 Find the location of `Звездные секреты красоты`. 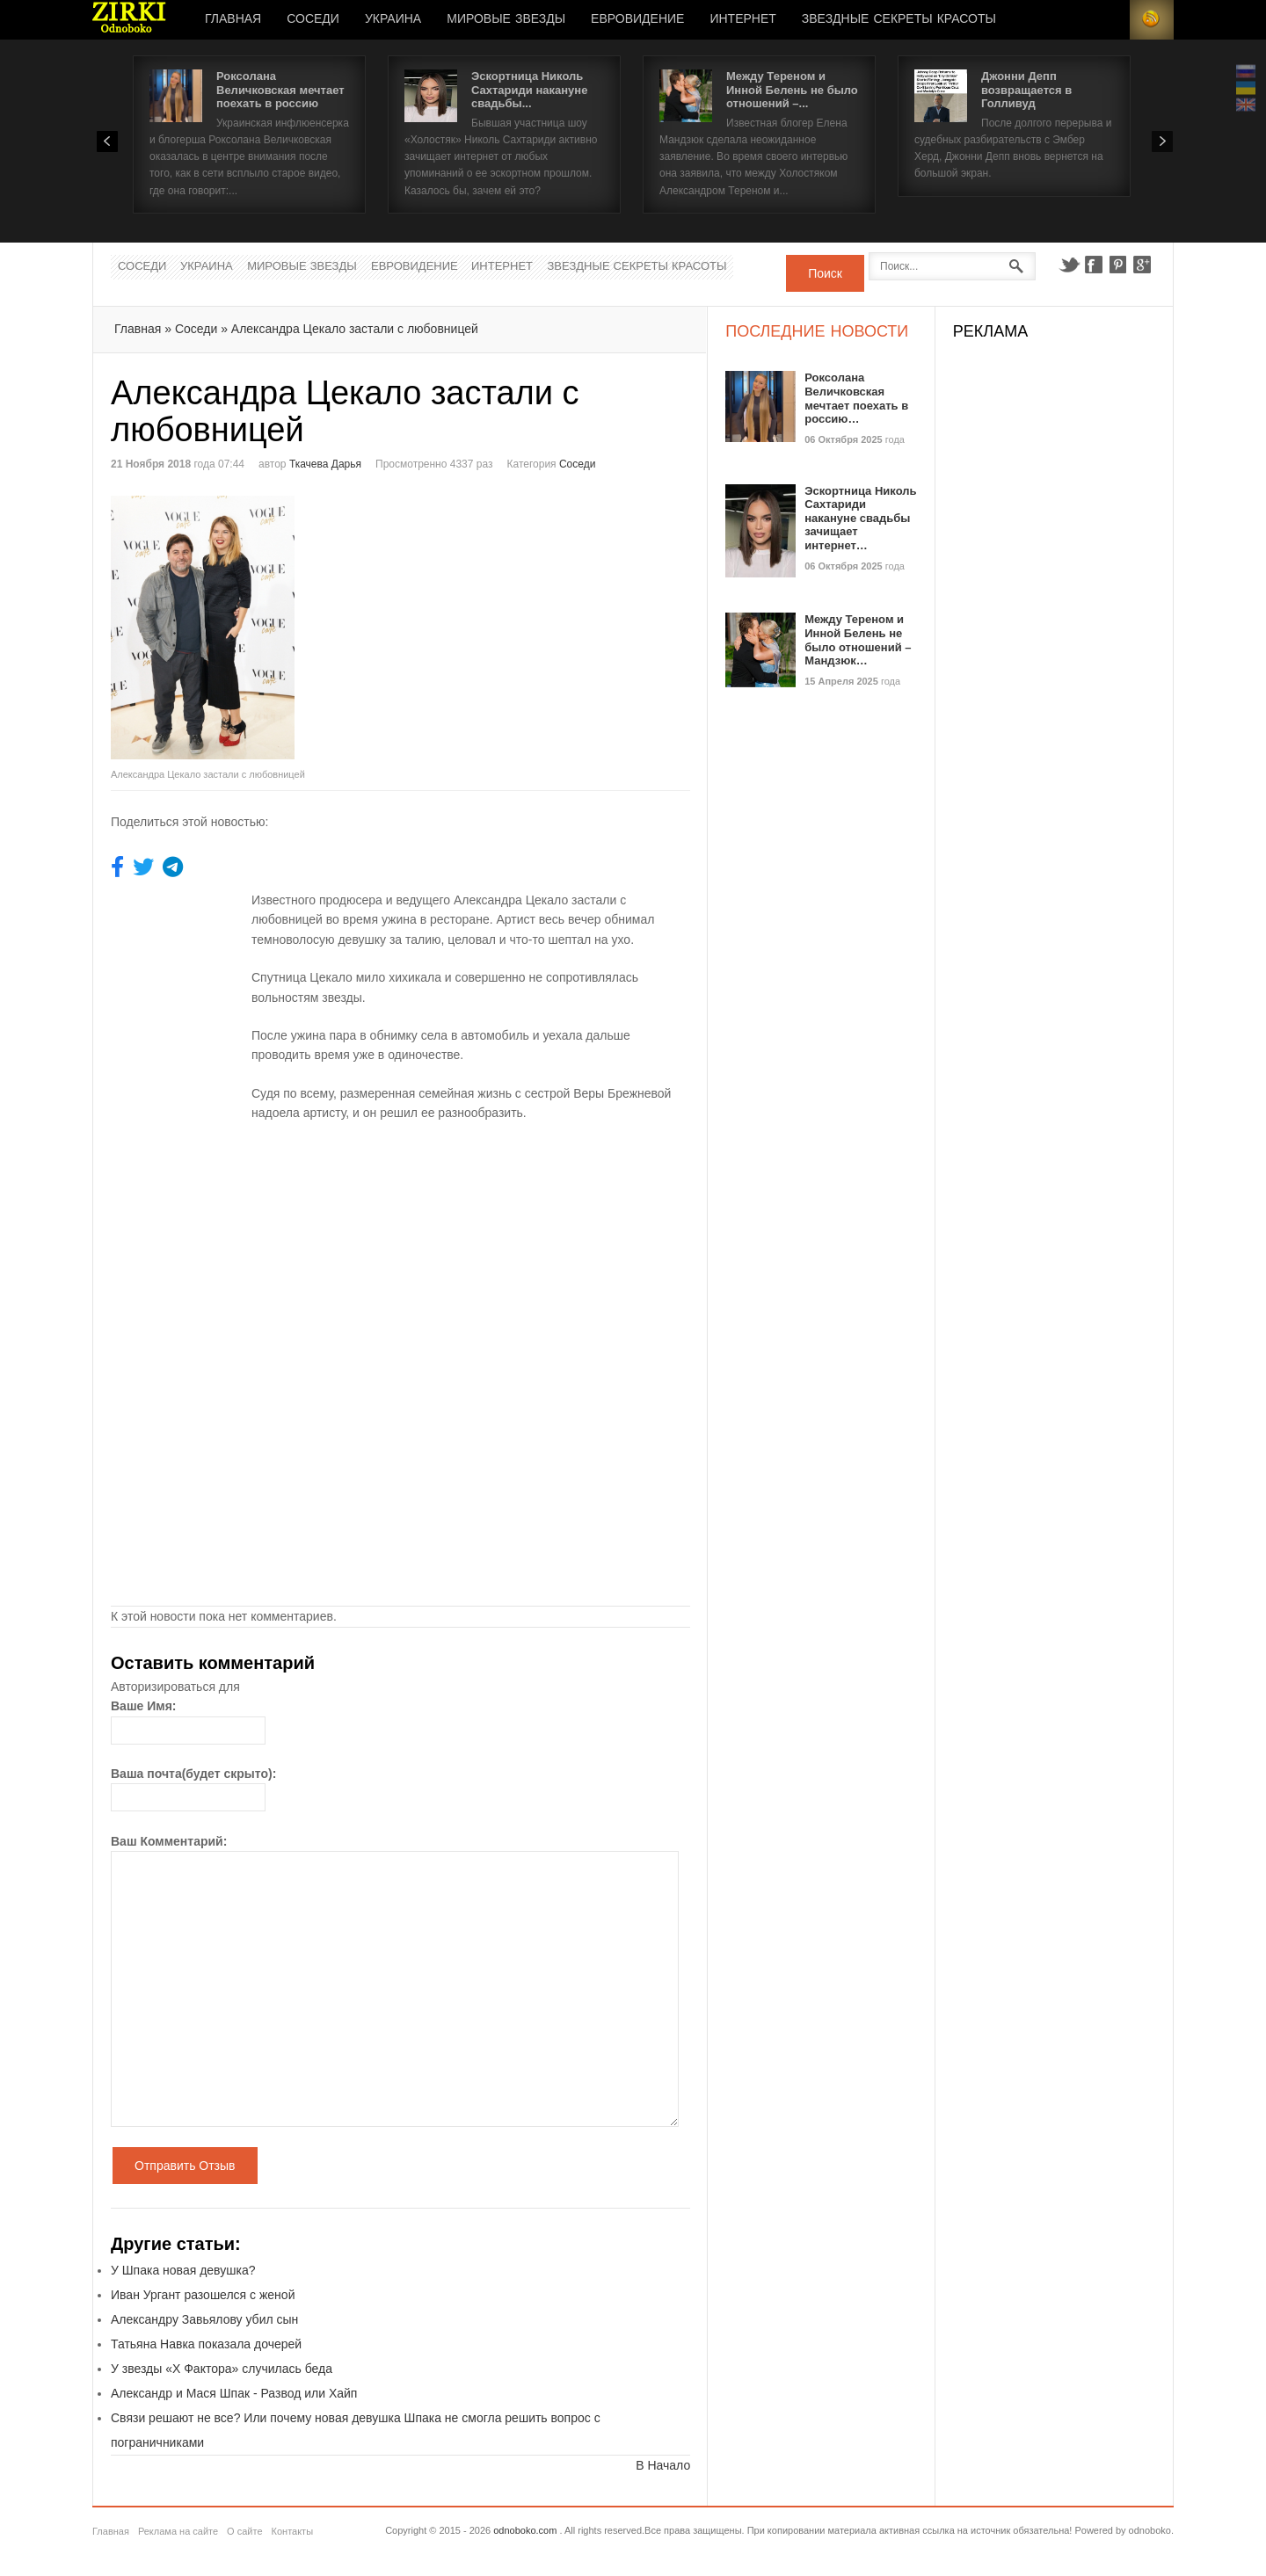

Звездные секреты красоты is located at coordinates (899, 19).